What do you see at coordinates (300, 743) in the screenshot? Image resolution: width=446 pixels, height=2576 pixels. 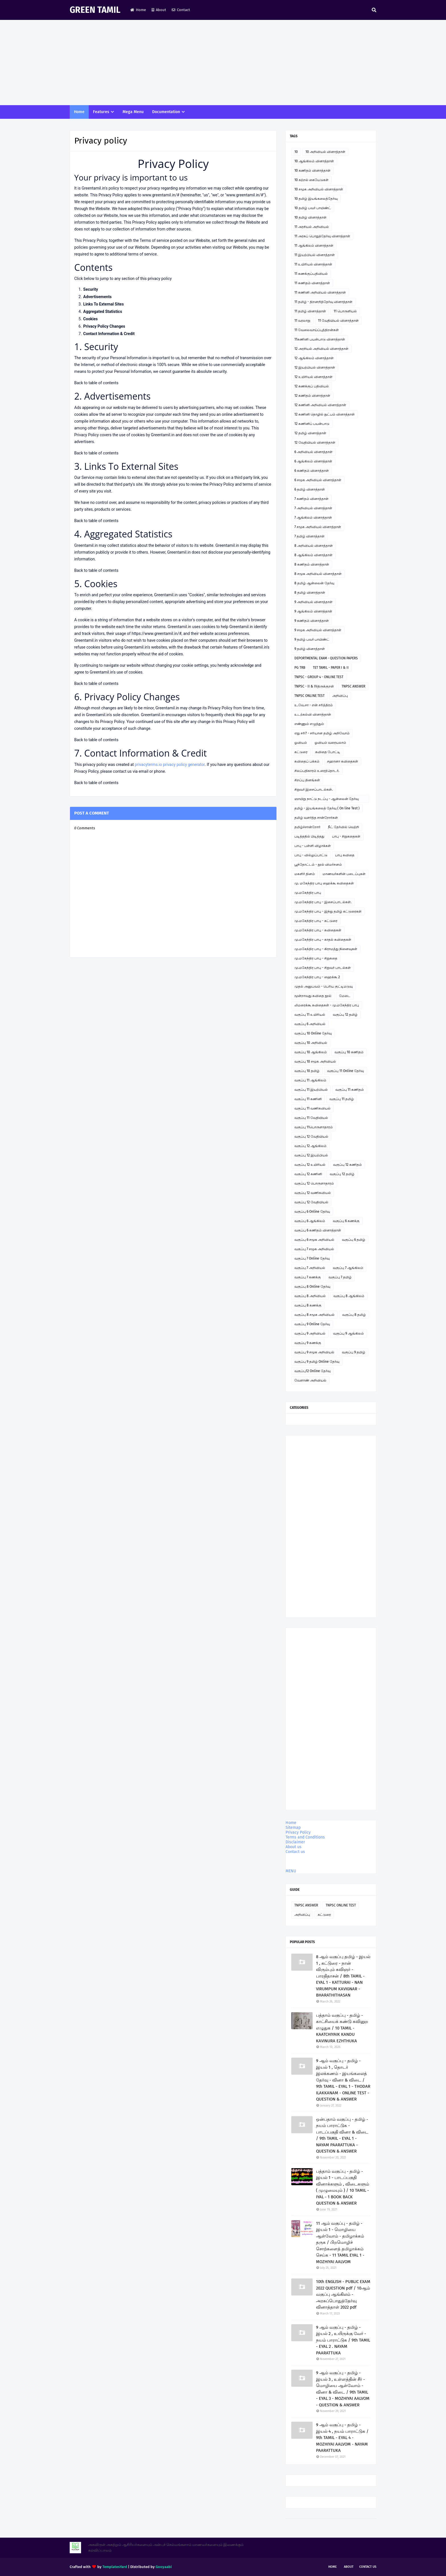 I see `ஓவியம்` at bounding box center [300, 743].